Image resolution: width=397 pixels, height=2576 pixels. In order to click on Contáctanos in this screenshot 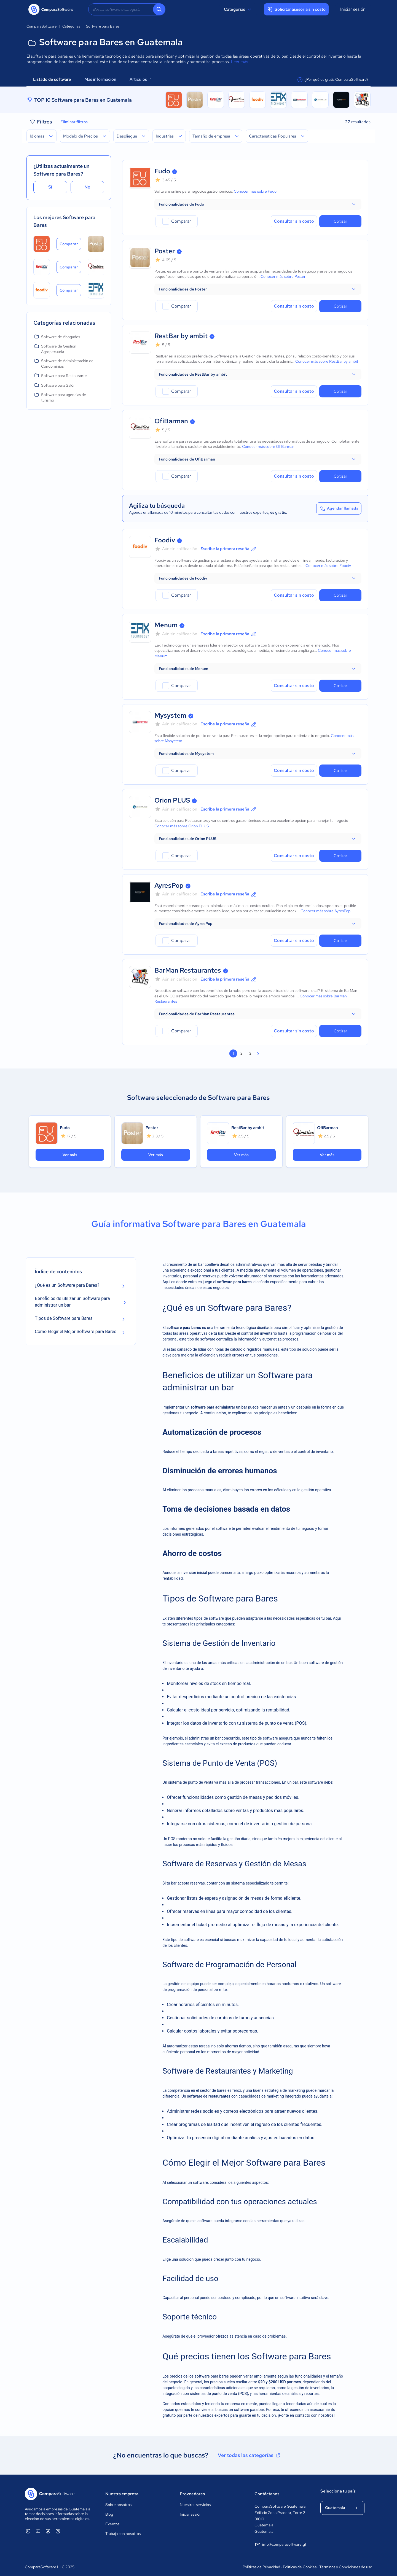, I will do `click(266, 2494)`.